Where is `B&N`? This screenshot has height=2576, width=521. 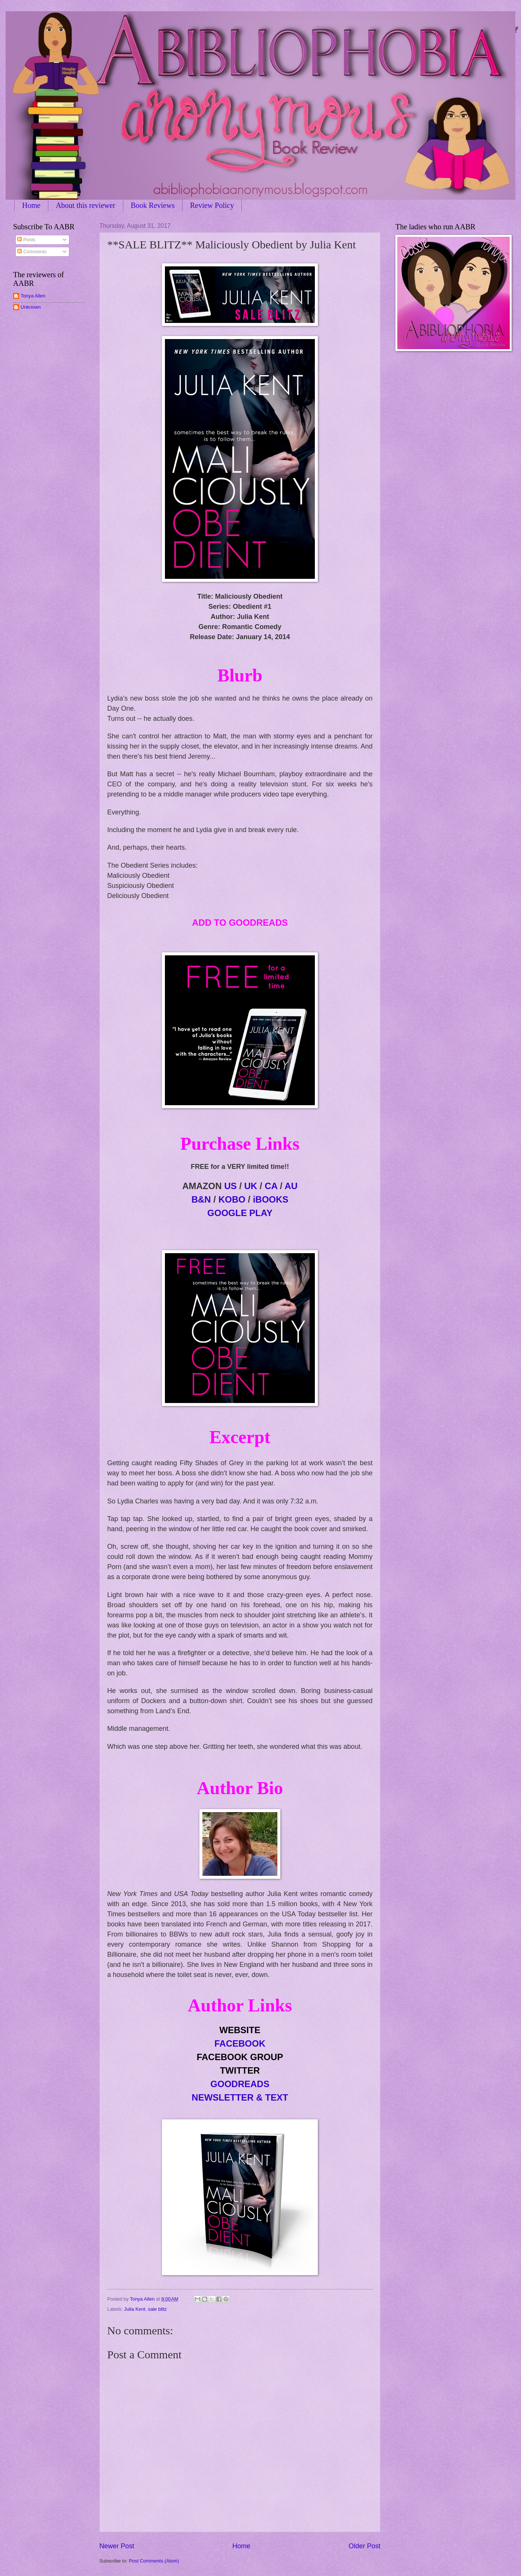
B&N is located at coordinates (201, 1199).